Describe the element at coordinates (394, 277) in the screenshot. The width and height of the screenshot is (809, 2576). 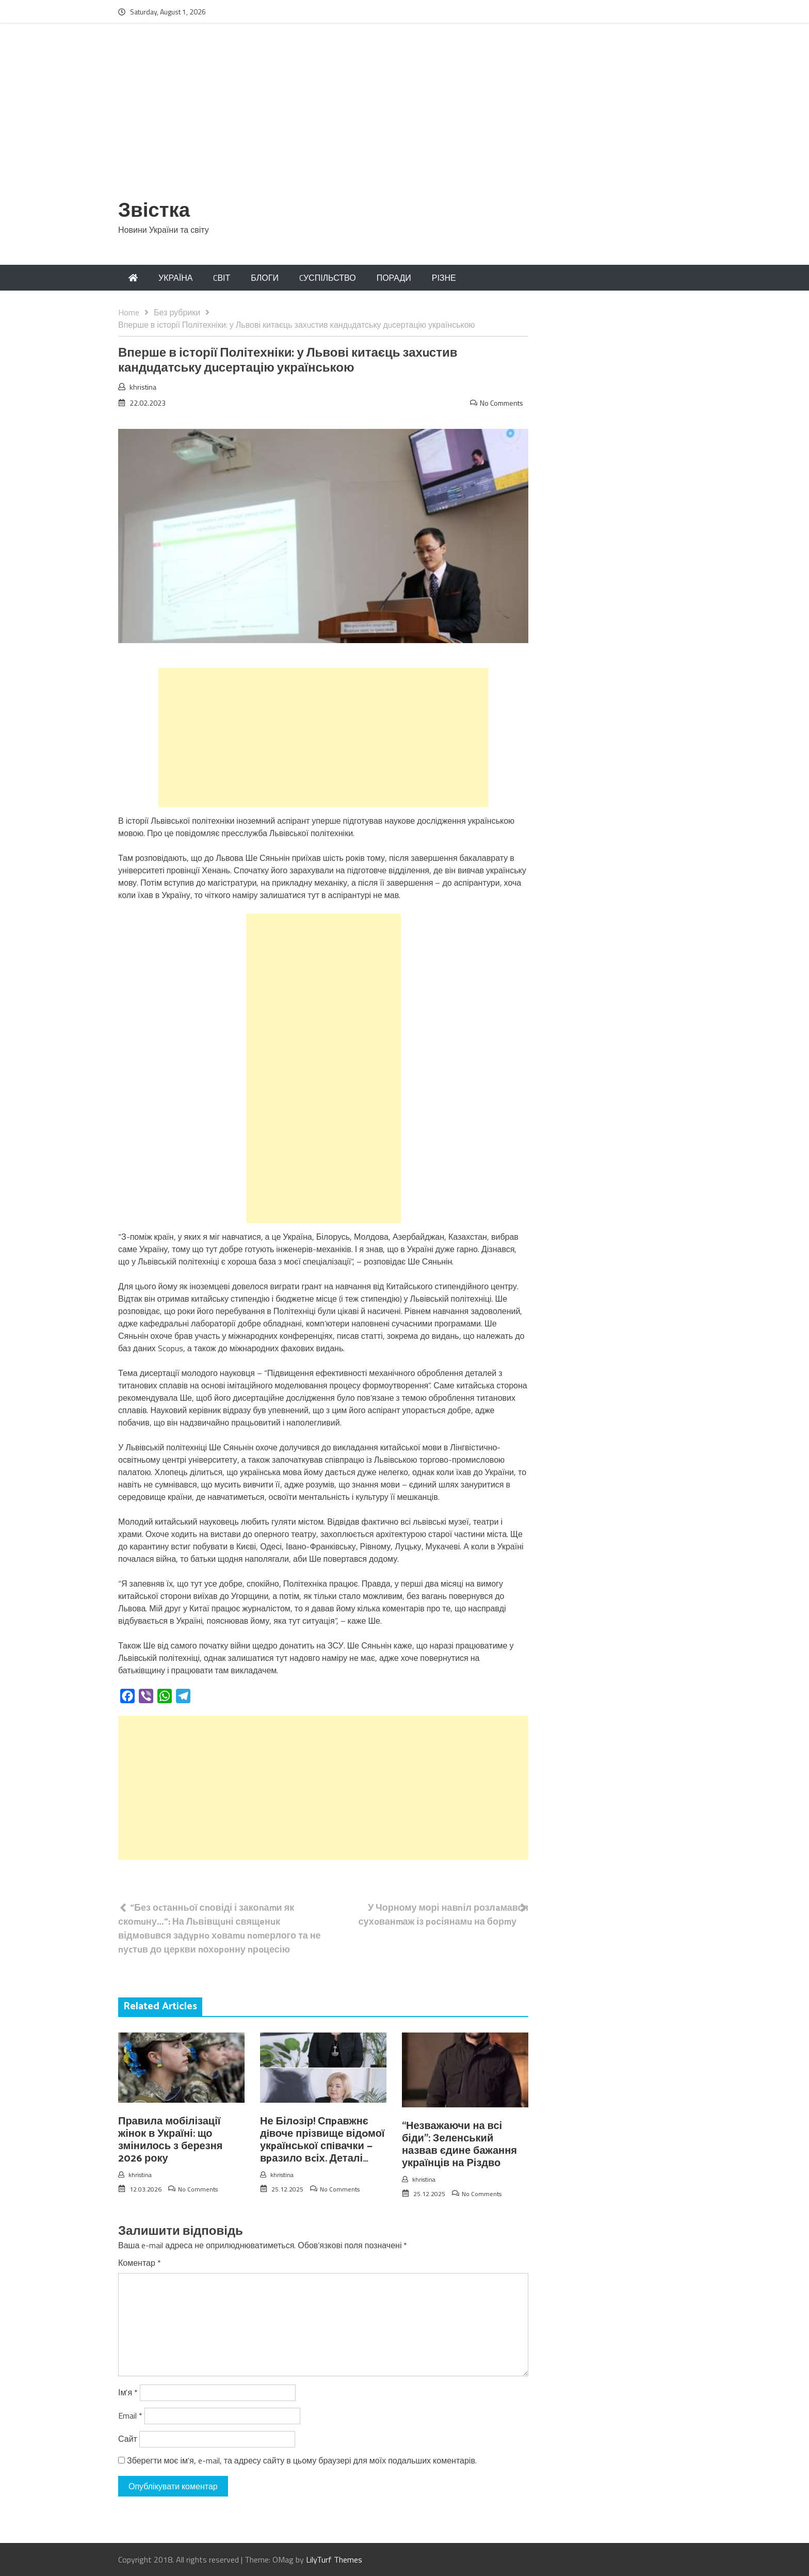
I see `ПОРАДИ` at that location.